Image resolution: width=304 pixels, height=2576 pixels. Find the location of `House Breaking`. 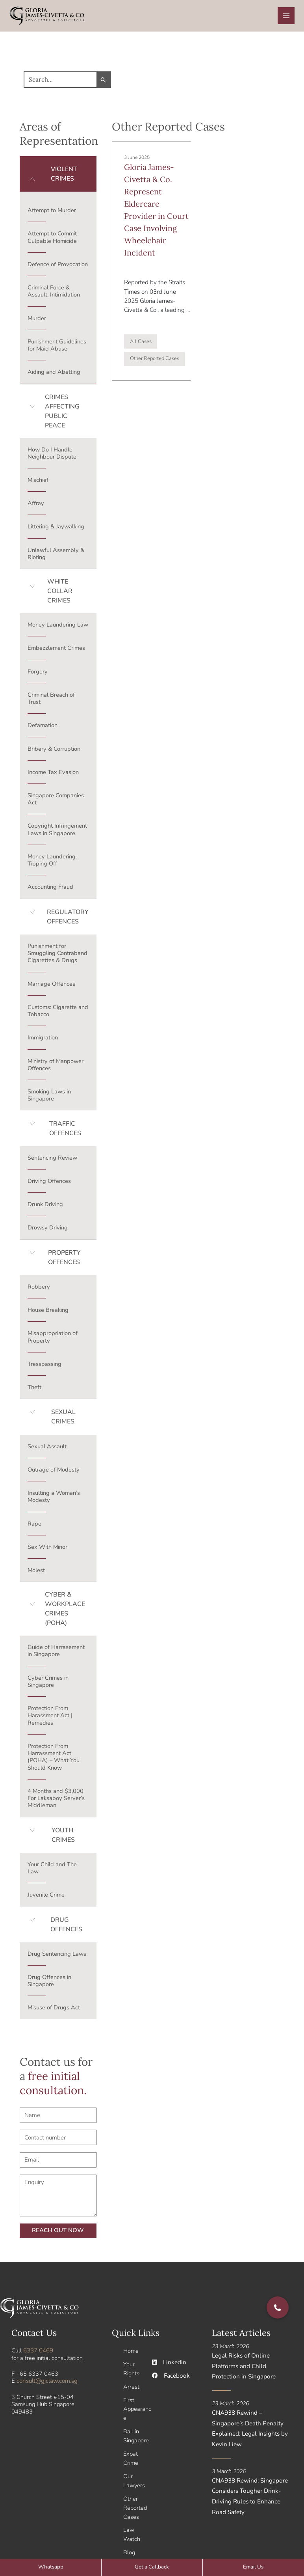

House Breaking is located at coordinates (48, 1313).